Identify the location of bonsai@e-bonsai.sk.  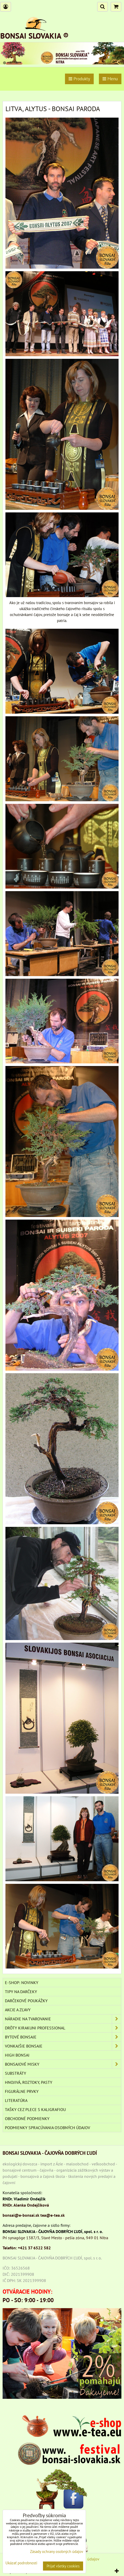
(21, 2215).